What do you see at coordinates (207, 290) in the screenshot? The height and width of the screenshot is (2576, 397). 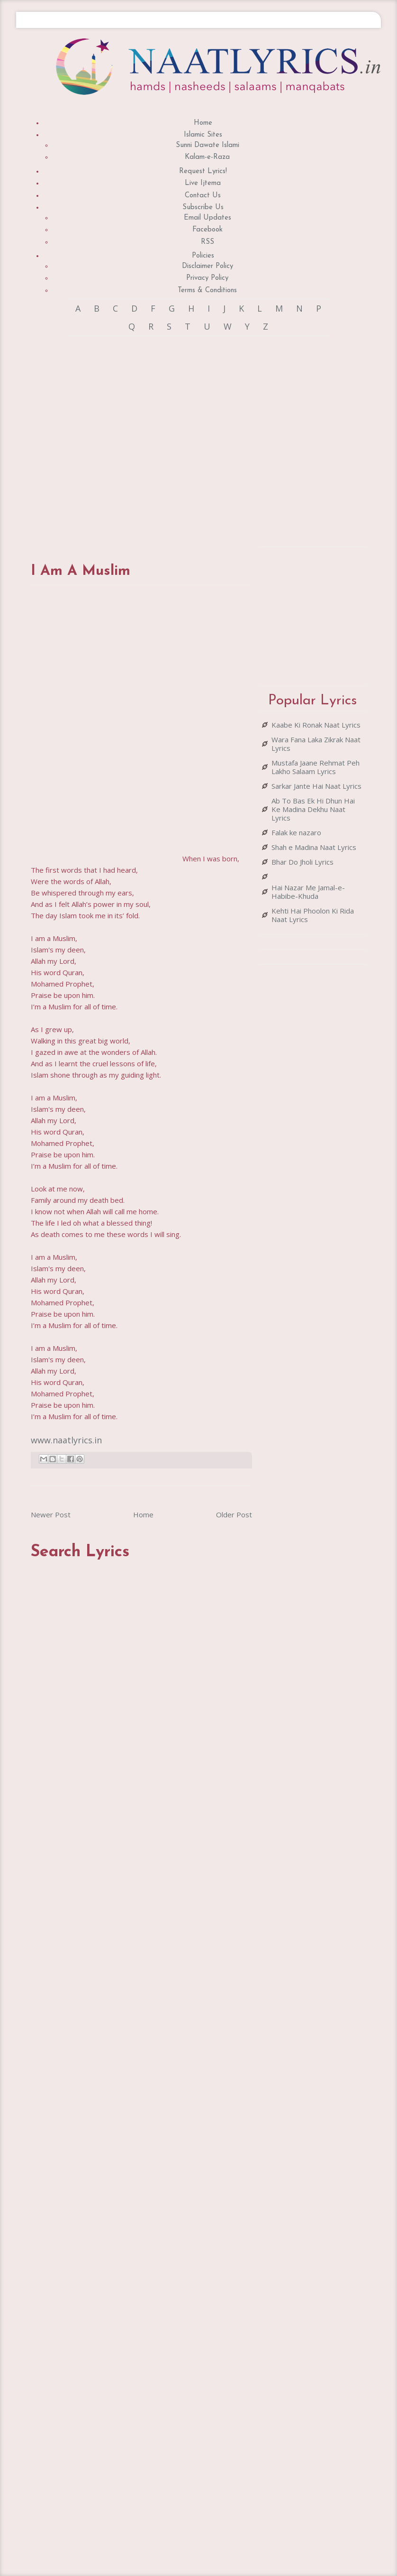 I see `Terms & Conditions` at bounding box center [207, 290].